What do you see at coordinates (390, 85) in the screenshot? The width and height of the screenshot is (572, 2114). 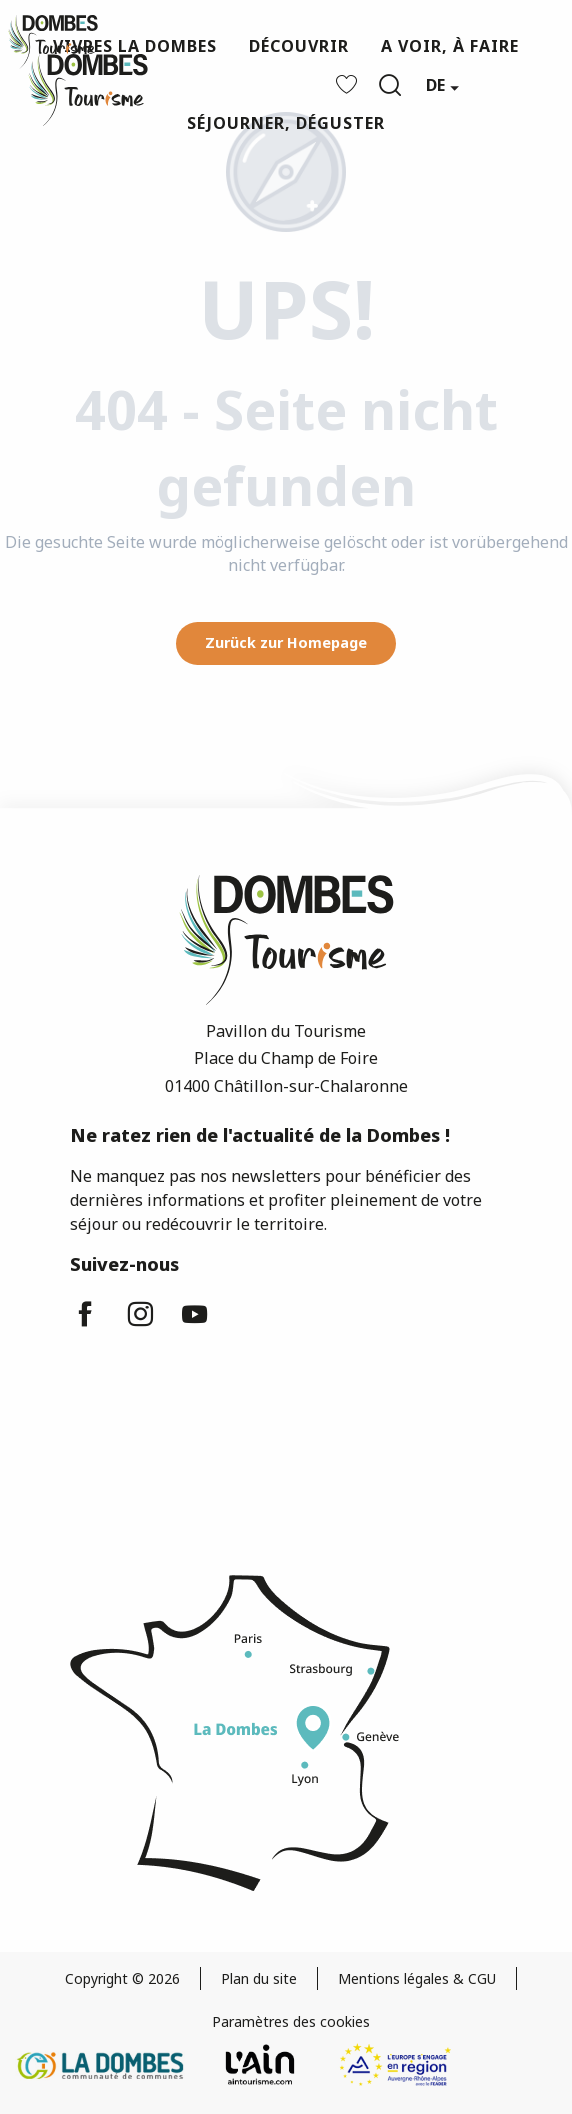 I see `[button]` at bounding box center [390, 85].